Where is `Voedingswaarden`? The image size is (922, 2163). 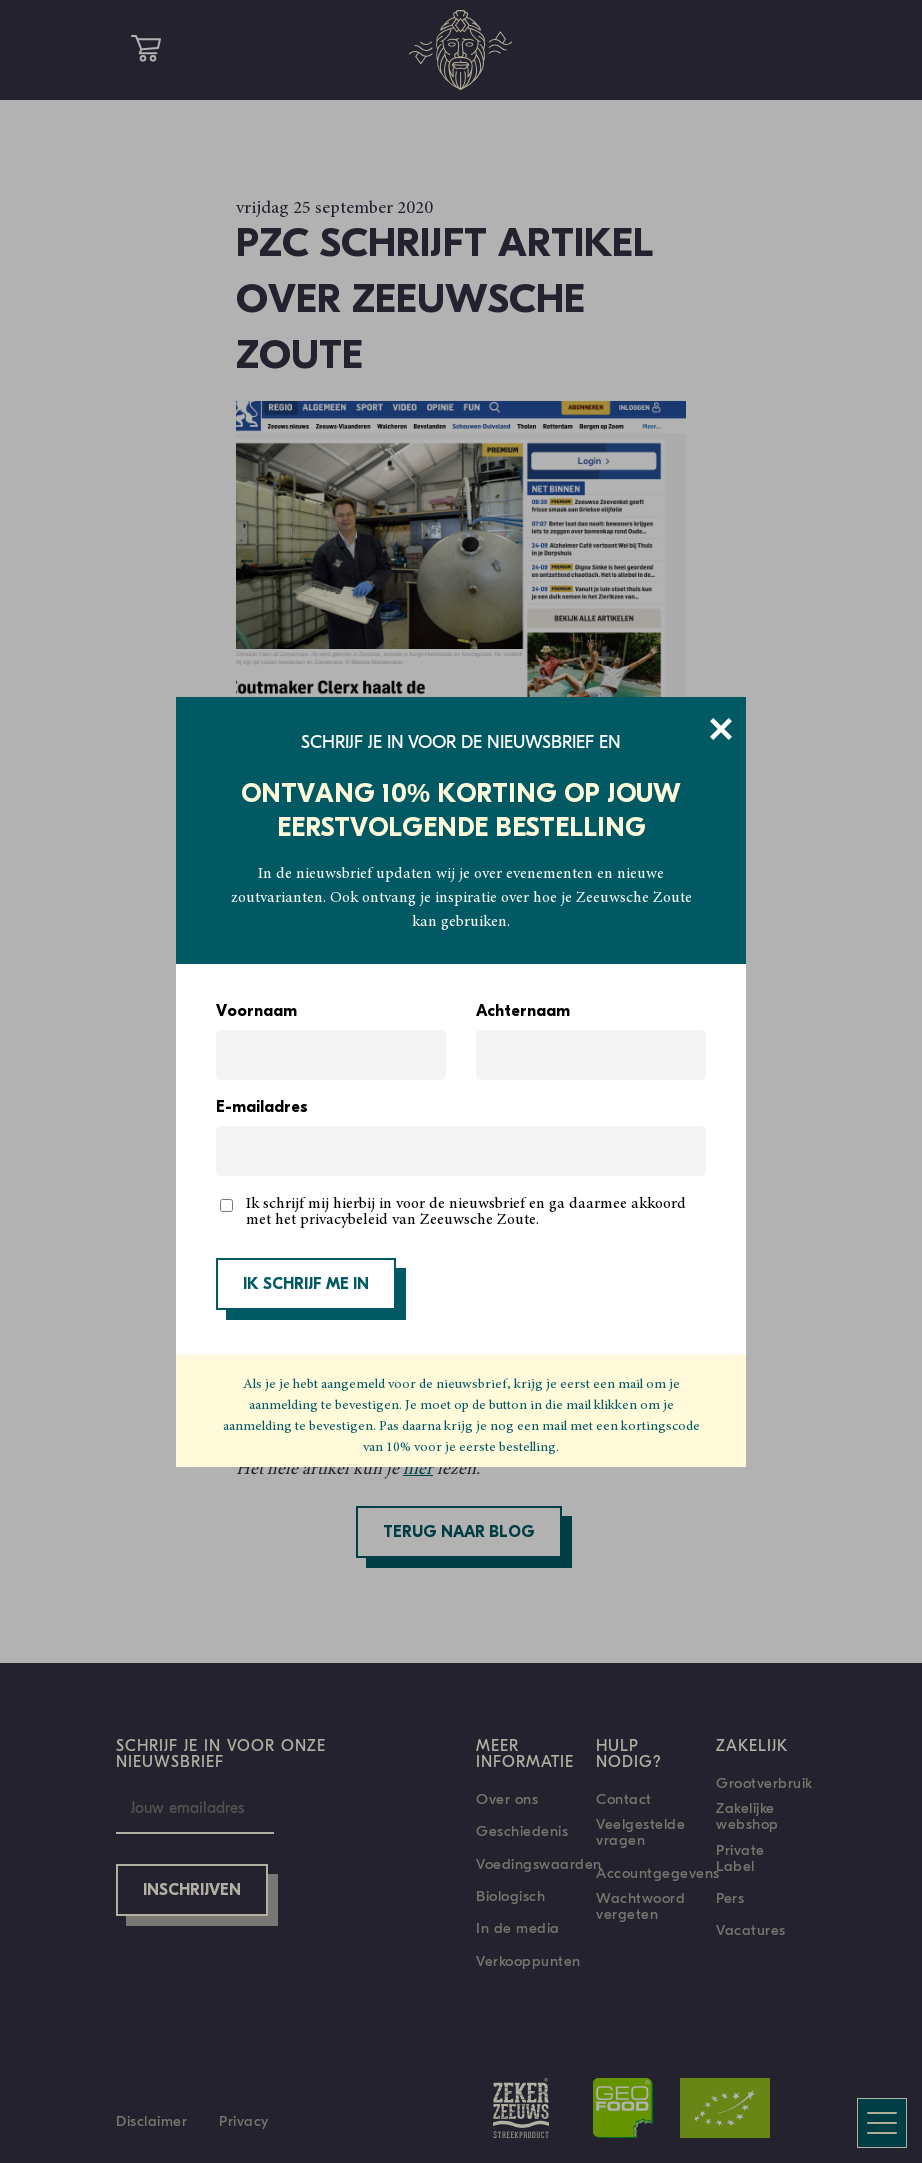 Voedingswaarden is located at coordinates (539, 1864).